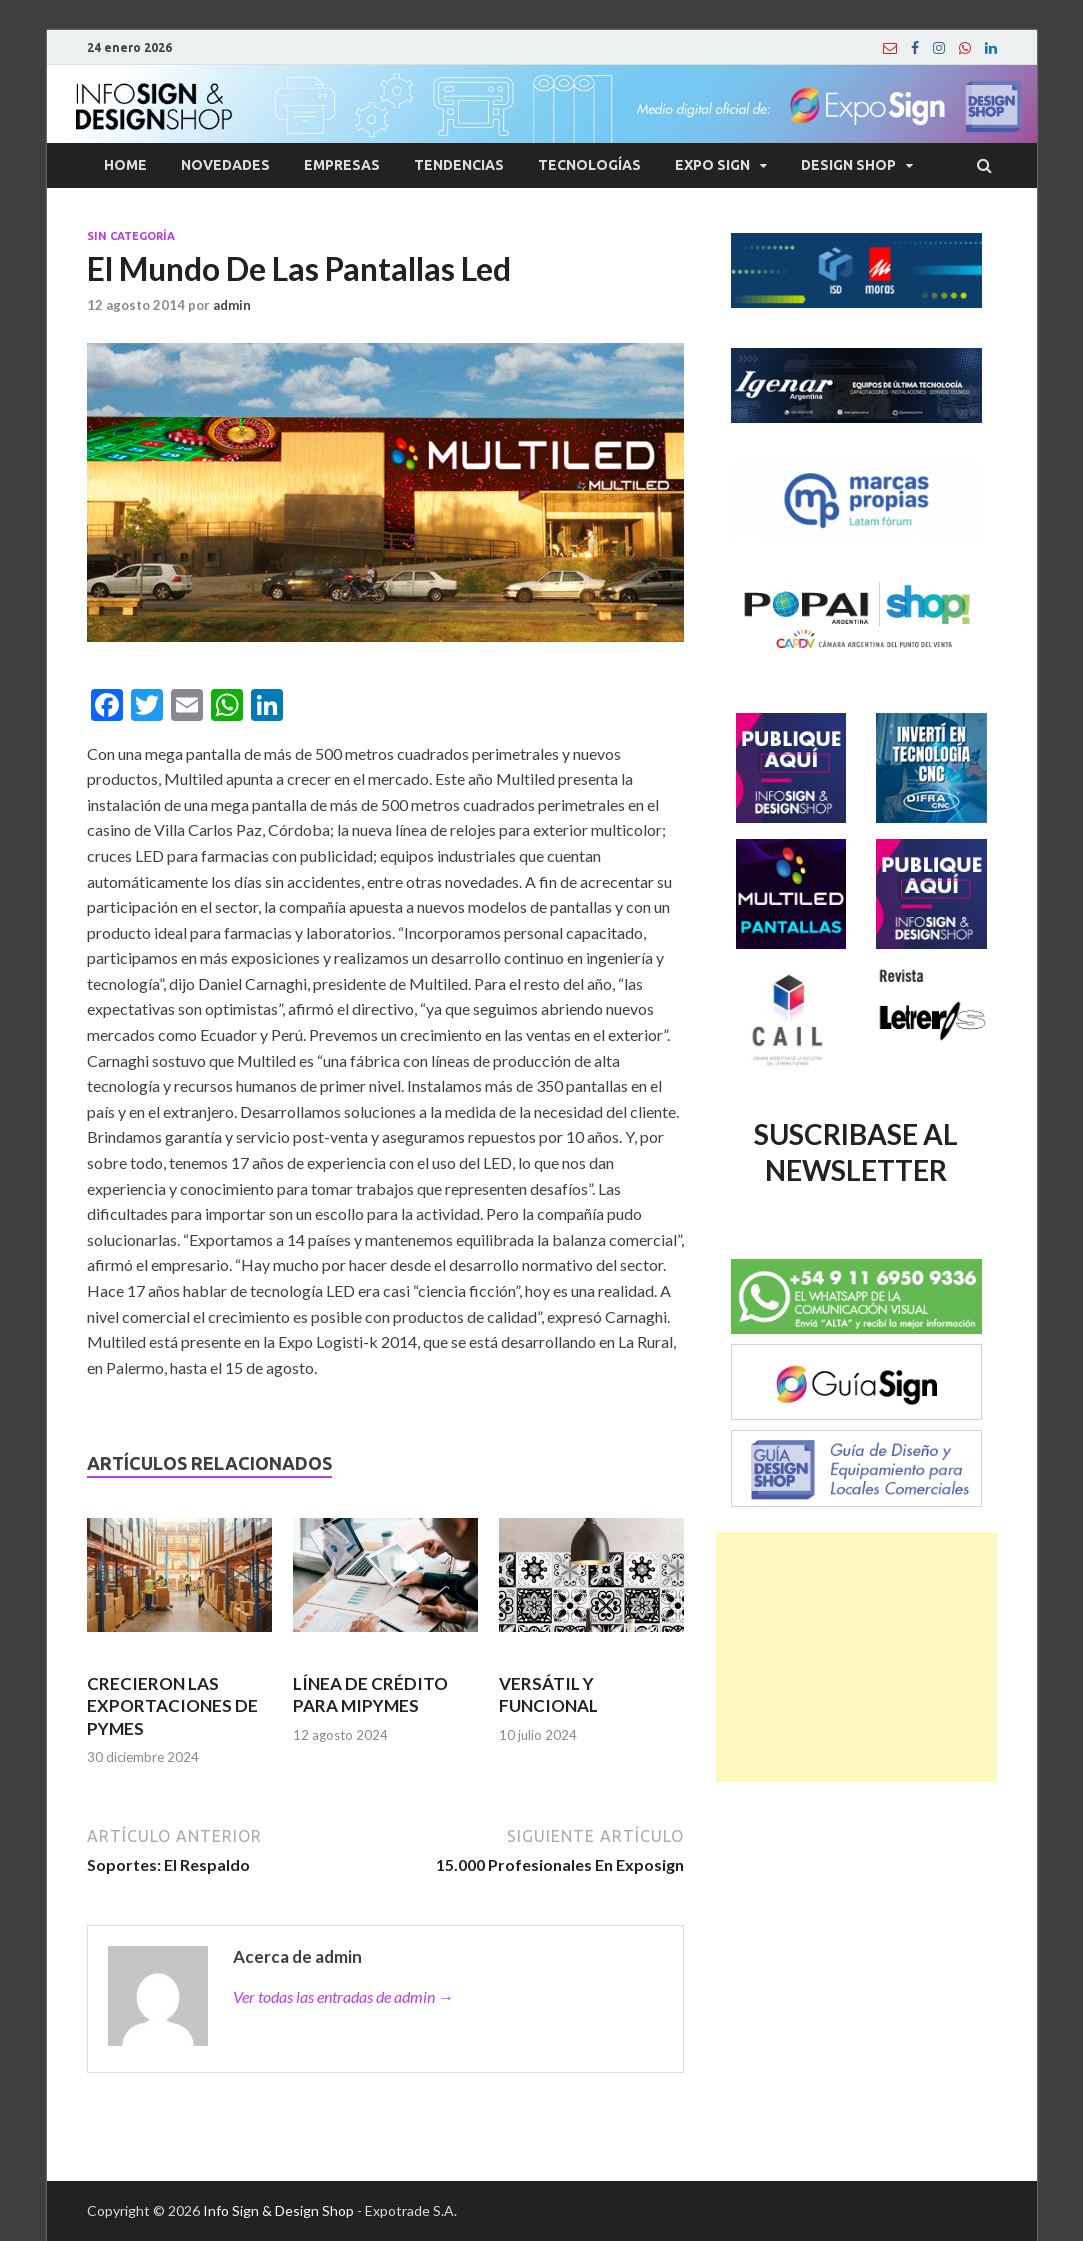 The width and height of the screenshot is (1083, 2241). What do you see at coordinates (225, 165) in the screenshot?
I see `Novedades` at bounding box center [225, 165].